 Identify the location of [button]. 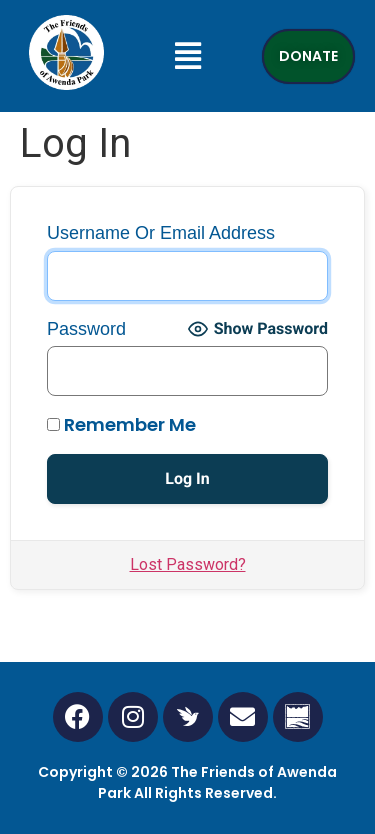
(187, 56).